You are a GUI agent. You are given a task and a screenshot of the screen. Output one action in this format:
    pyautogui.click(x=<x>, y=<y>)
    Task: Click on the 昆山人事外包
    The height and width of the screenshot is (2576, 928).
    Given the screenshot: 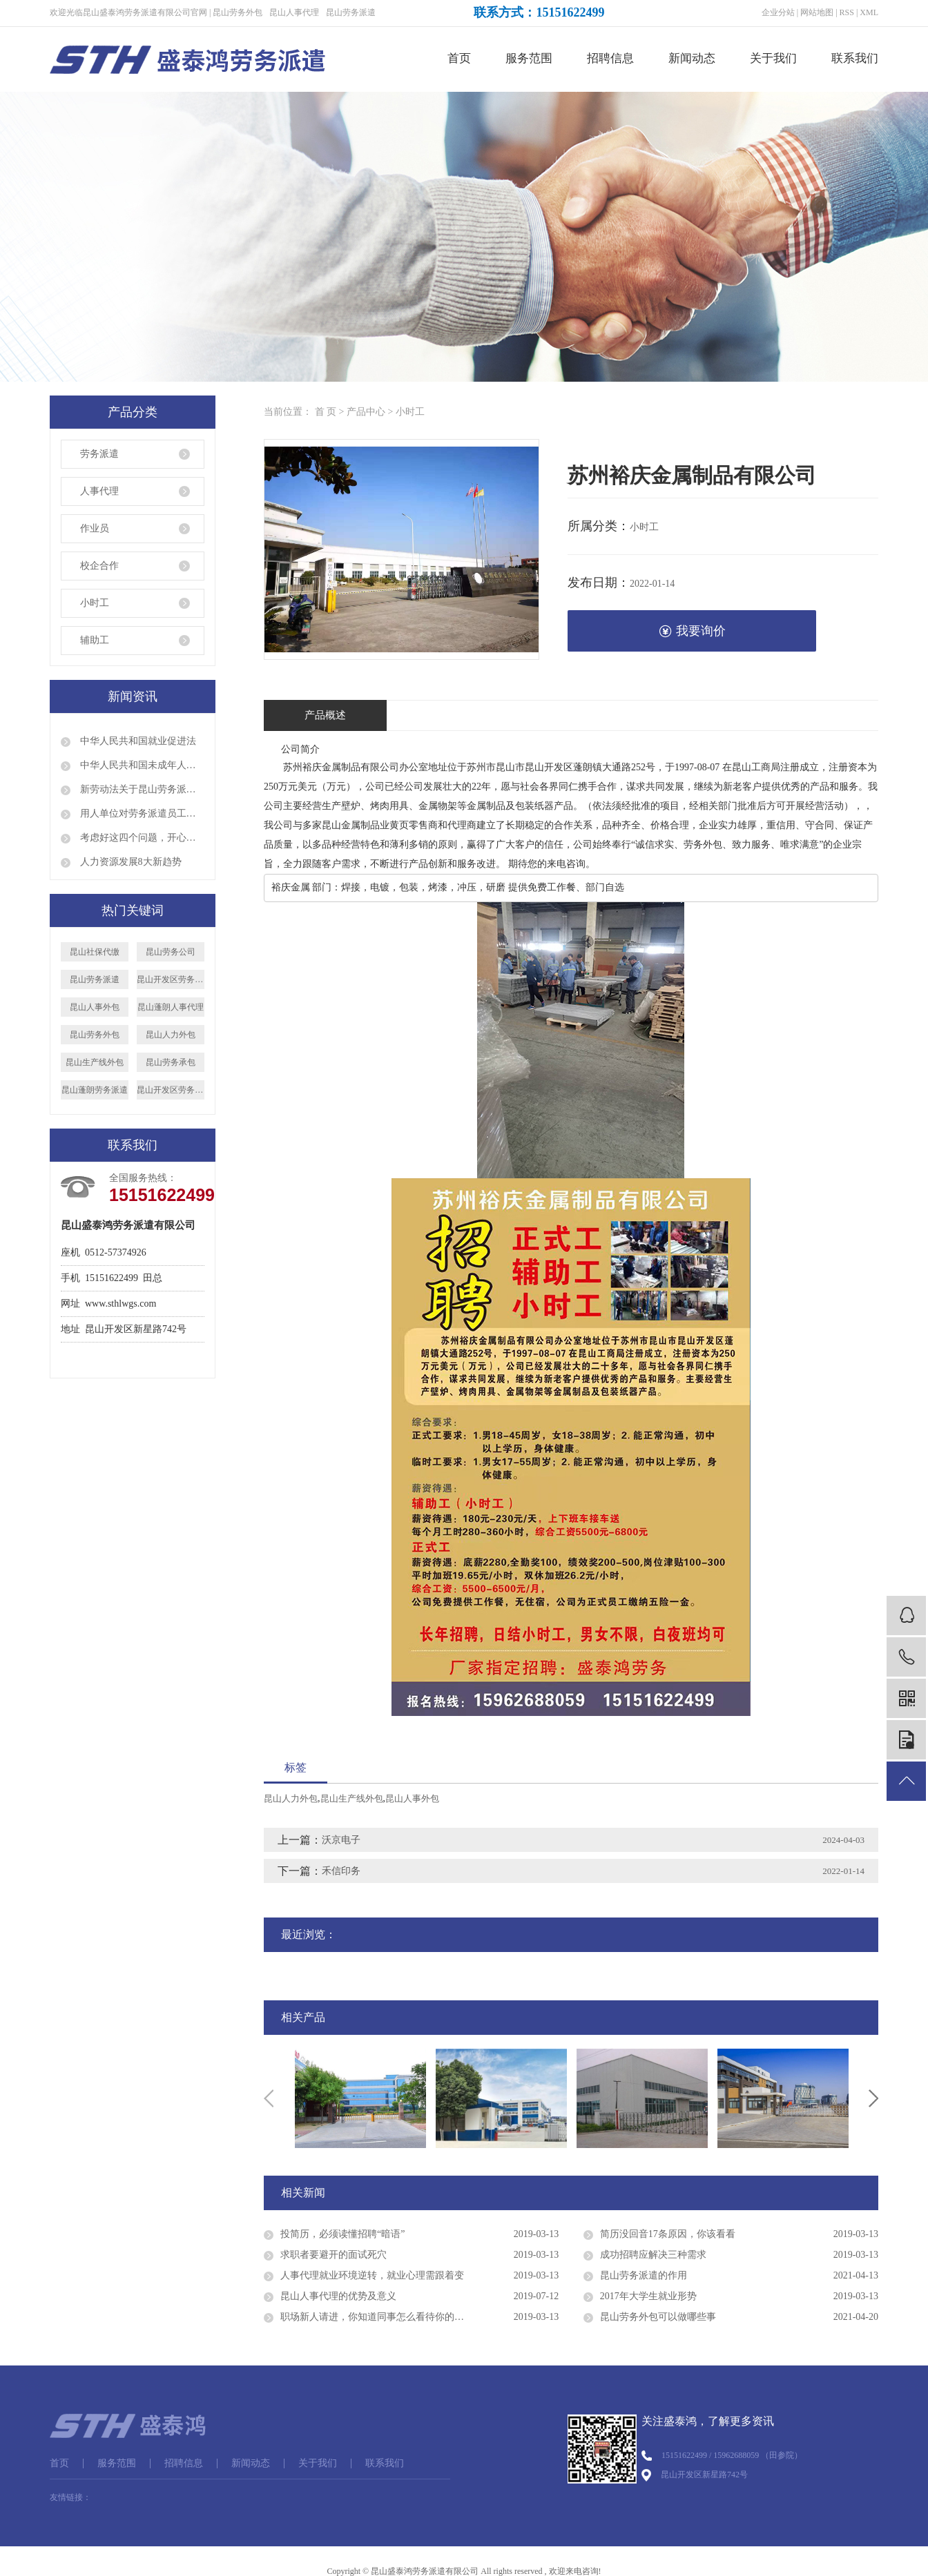 What is the action you would take?
    pyautogui.click(x=94, y=1007)
    